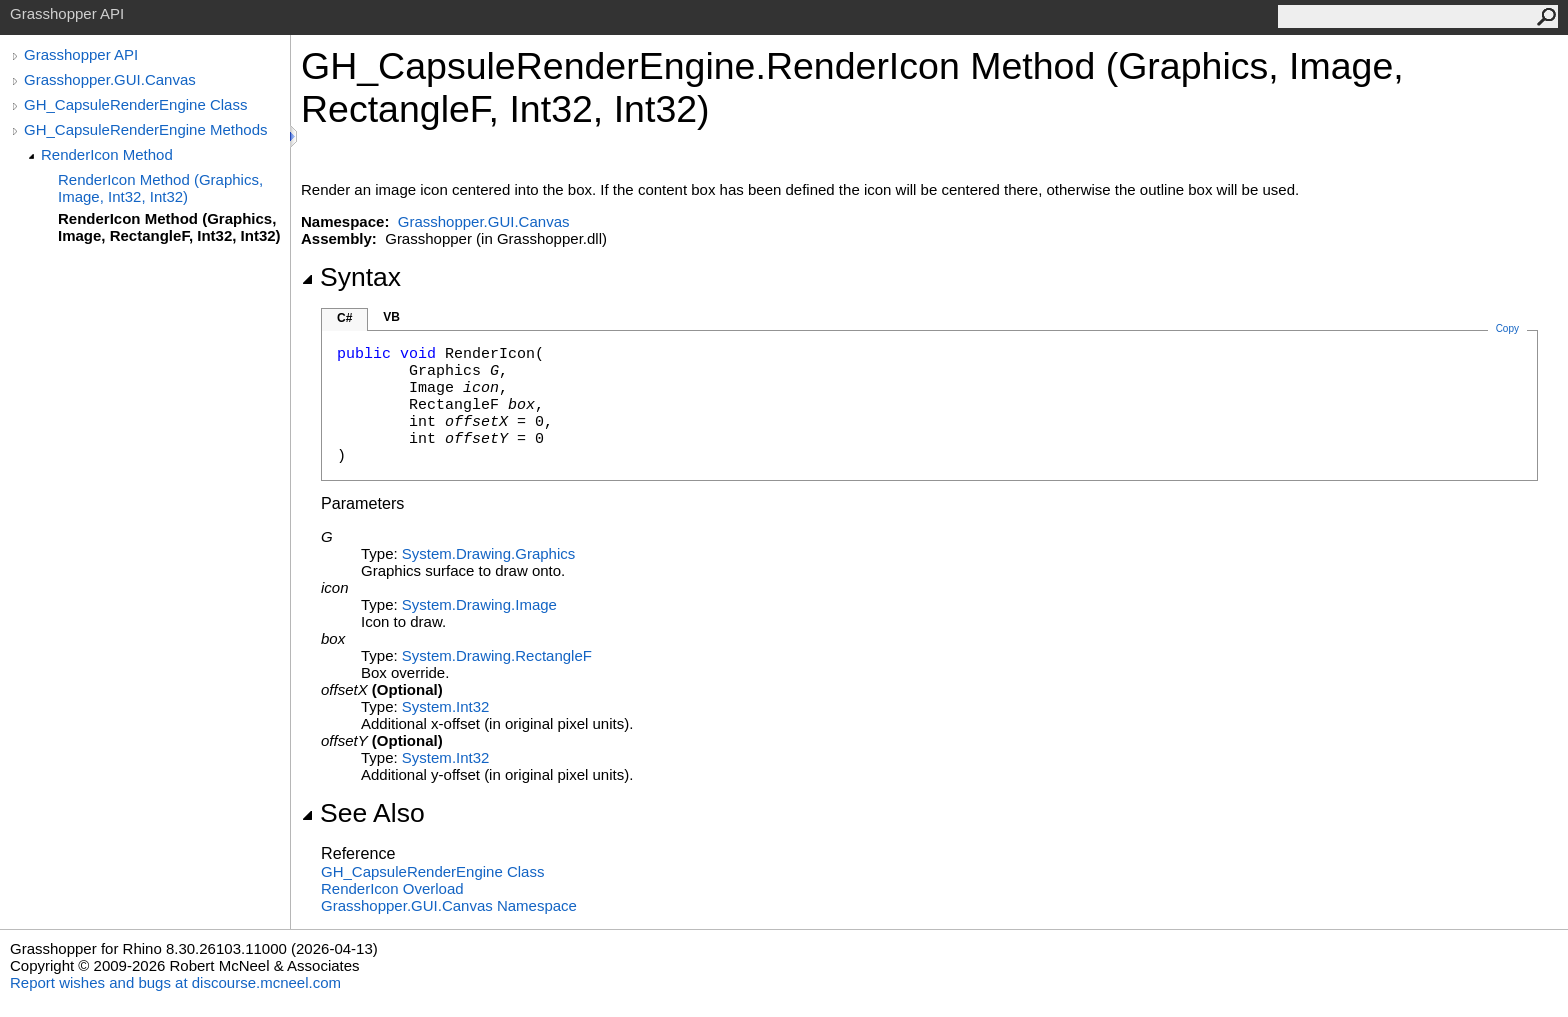  What do you see at coordinates (81, 54) in the screenshot?
I see `Grasshopper API` at bounding box center [81, 54].